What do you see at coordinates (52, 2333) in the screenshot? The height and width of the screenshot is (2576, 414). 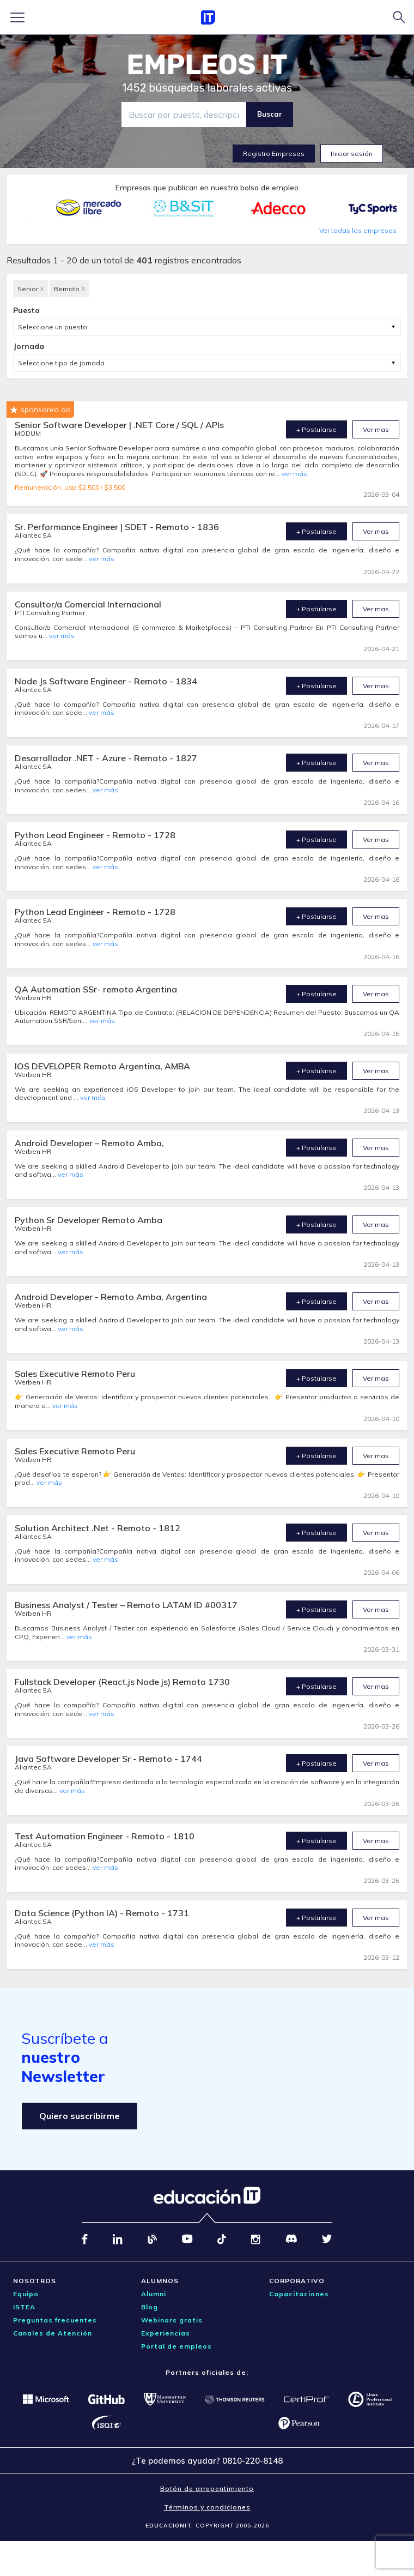 I see `Canales de Atención` at bounding box center [52, 2333].